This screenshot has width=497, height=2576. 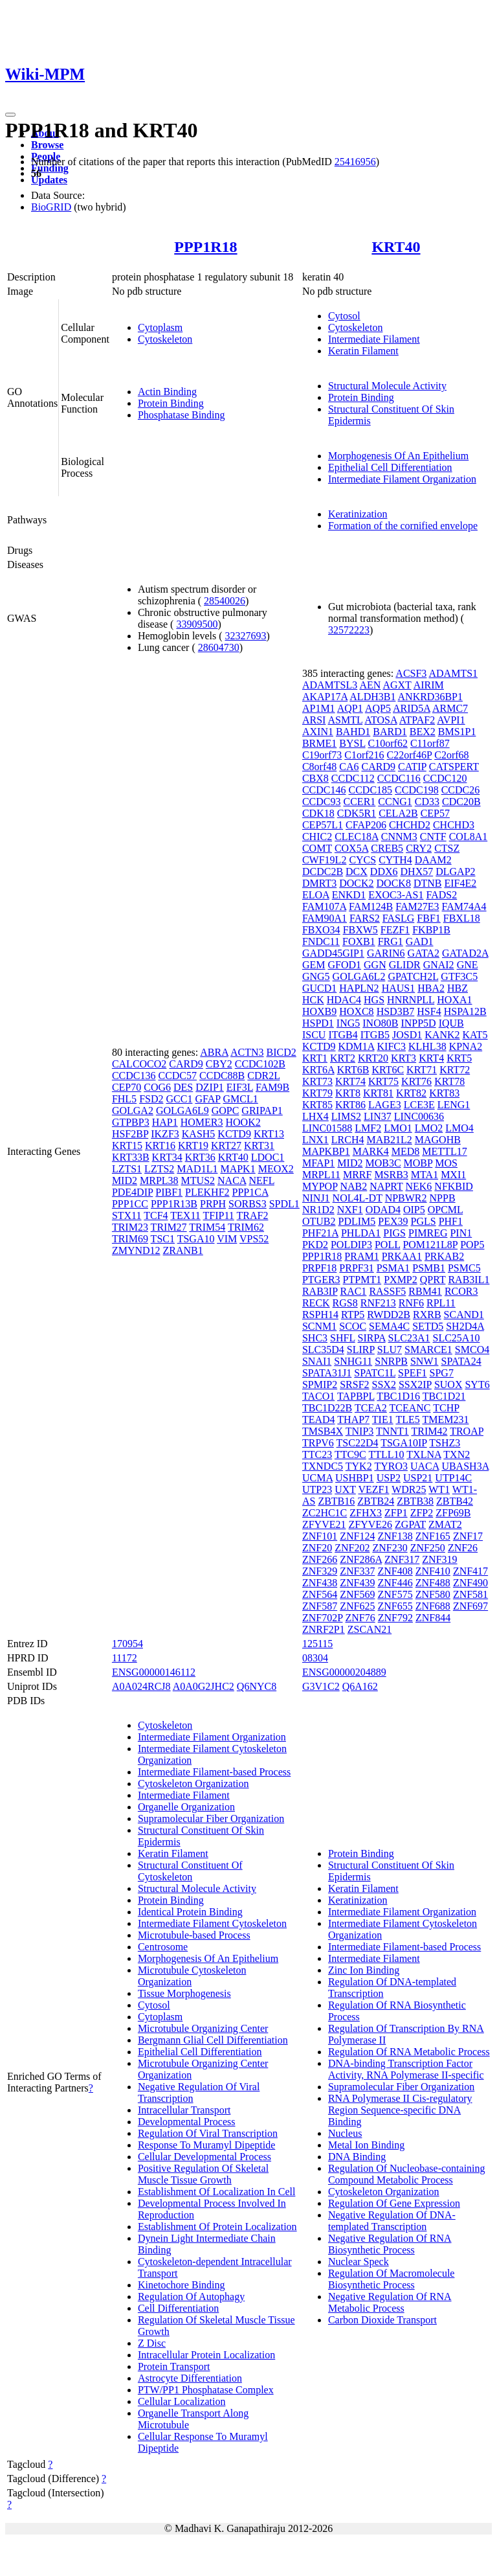 What do you see at coordinates (453, 1477) in the screenshot?
I see `UTP14C` at bounding box center [453, 1477].